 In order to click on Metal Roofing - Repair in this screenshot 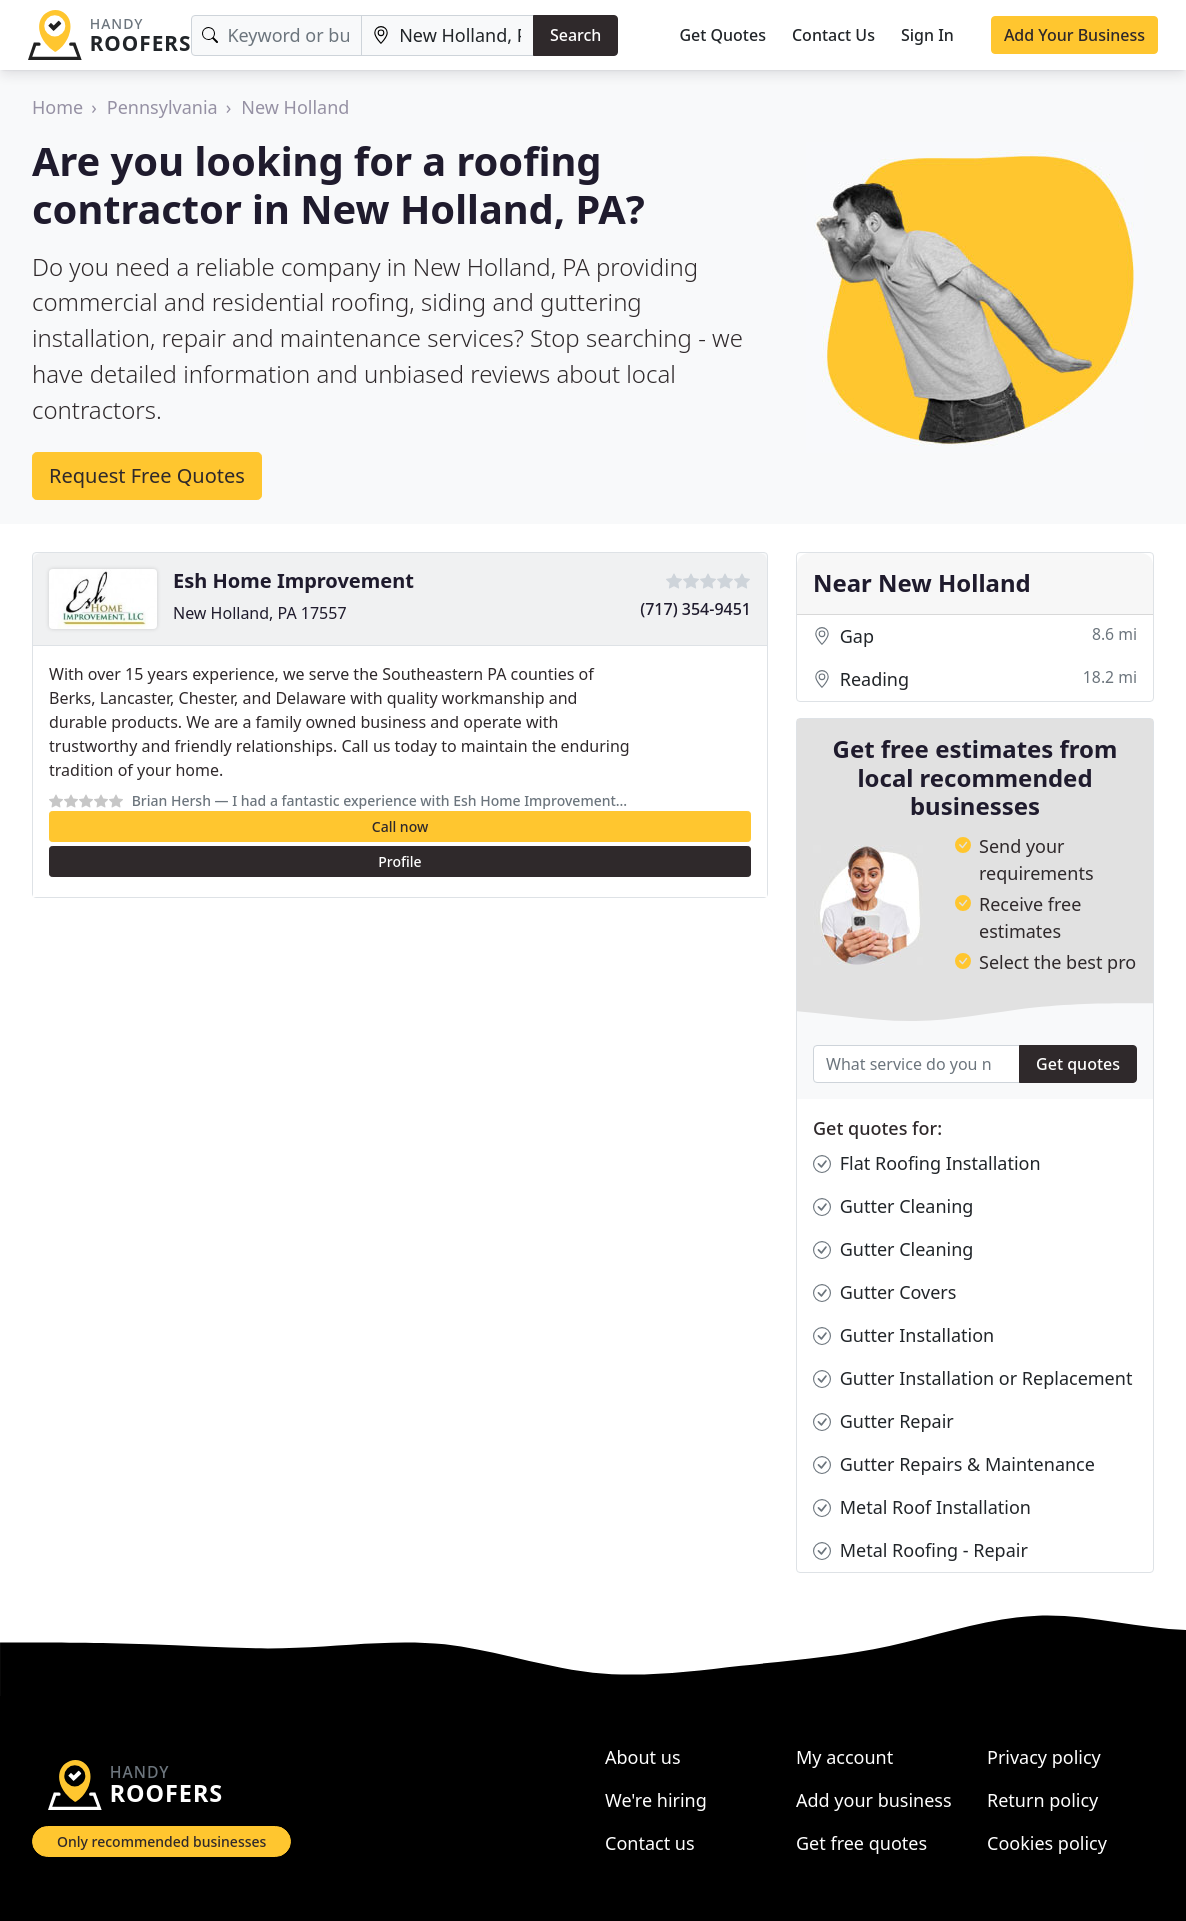, I will do `click(920, 1550)`.